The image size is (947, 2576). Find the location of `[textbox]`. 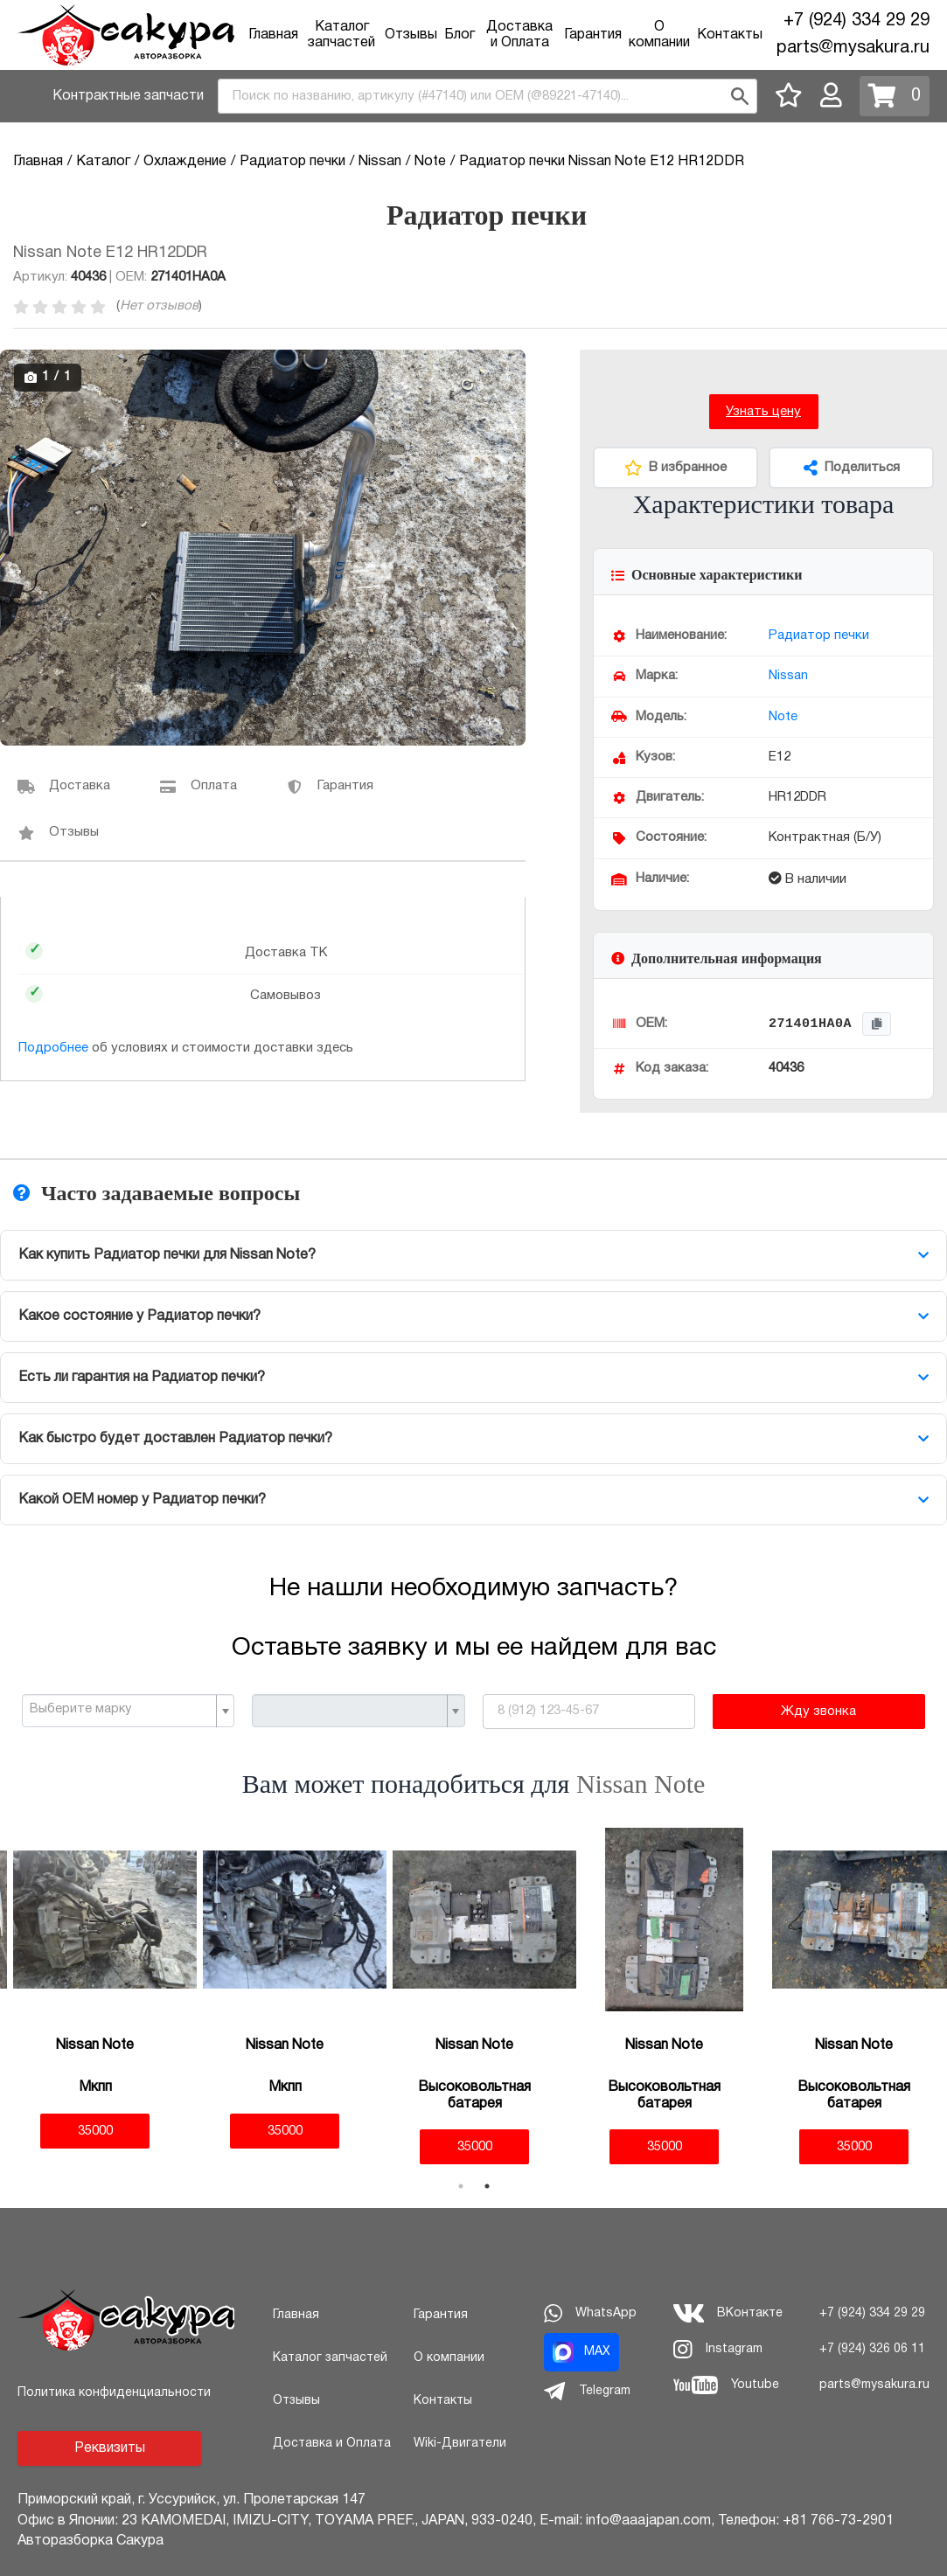

[textbox] is located at coordinates (121, 1709).